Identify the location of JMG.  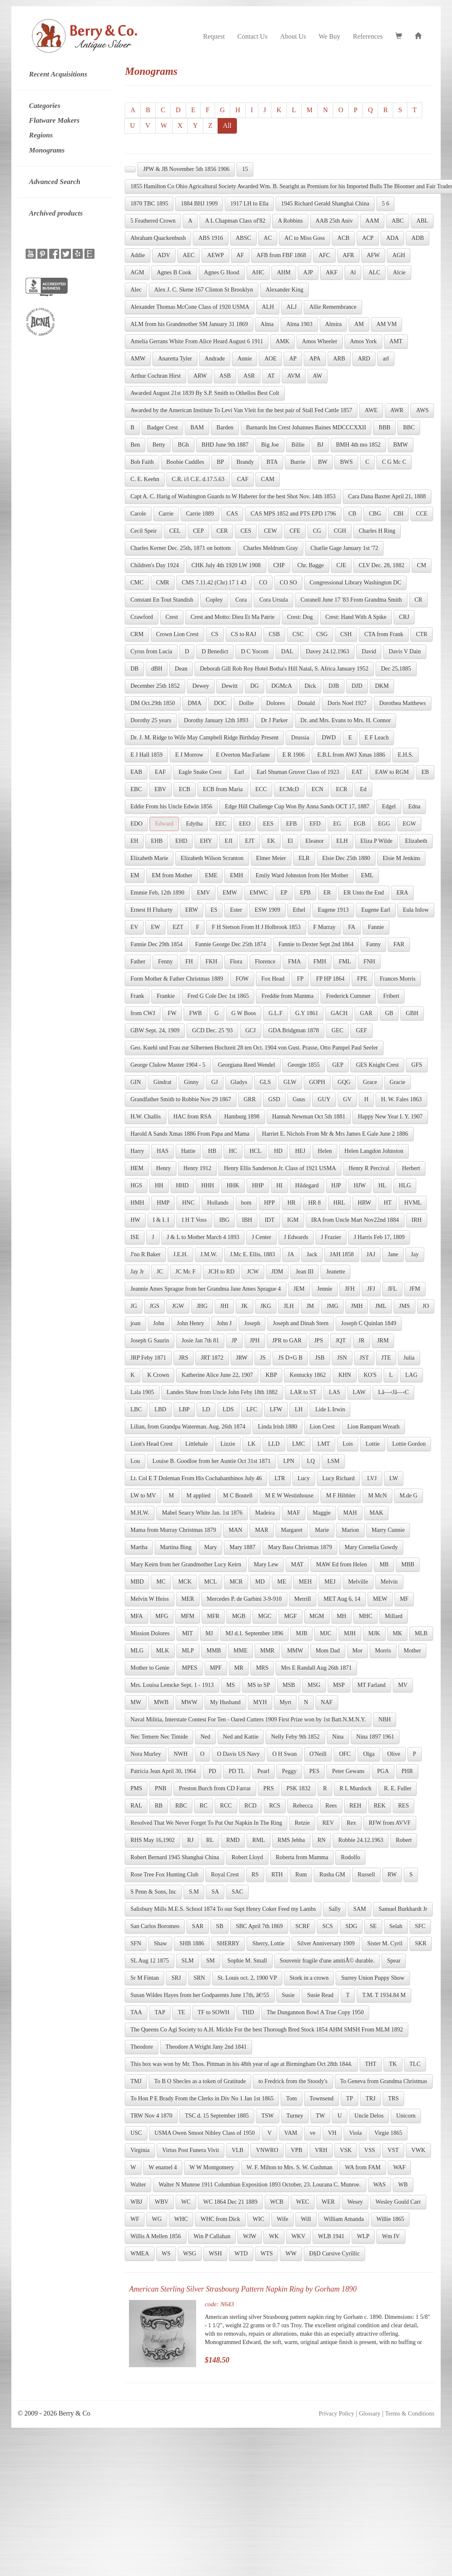
(332, 1306).